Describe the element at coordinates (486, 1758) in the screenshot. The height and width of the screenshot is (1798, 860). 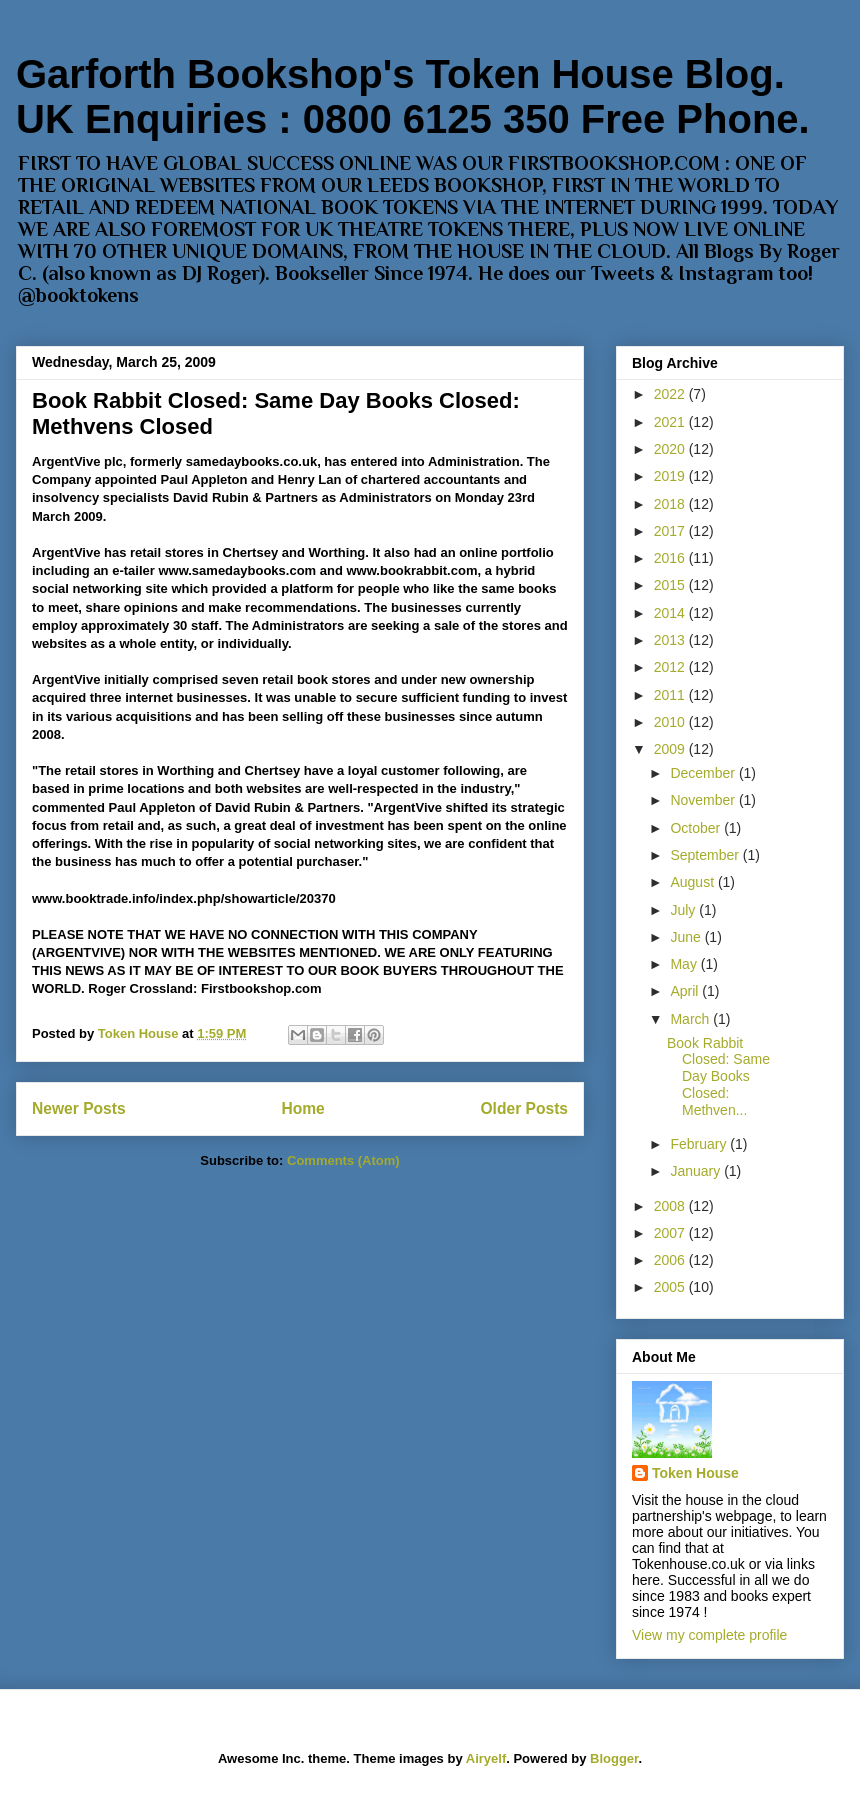
I see `Airyelf` at that location.